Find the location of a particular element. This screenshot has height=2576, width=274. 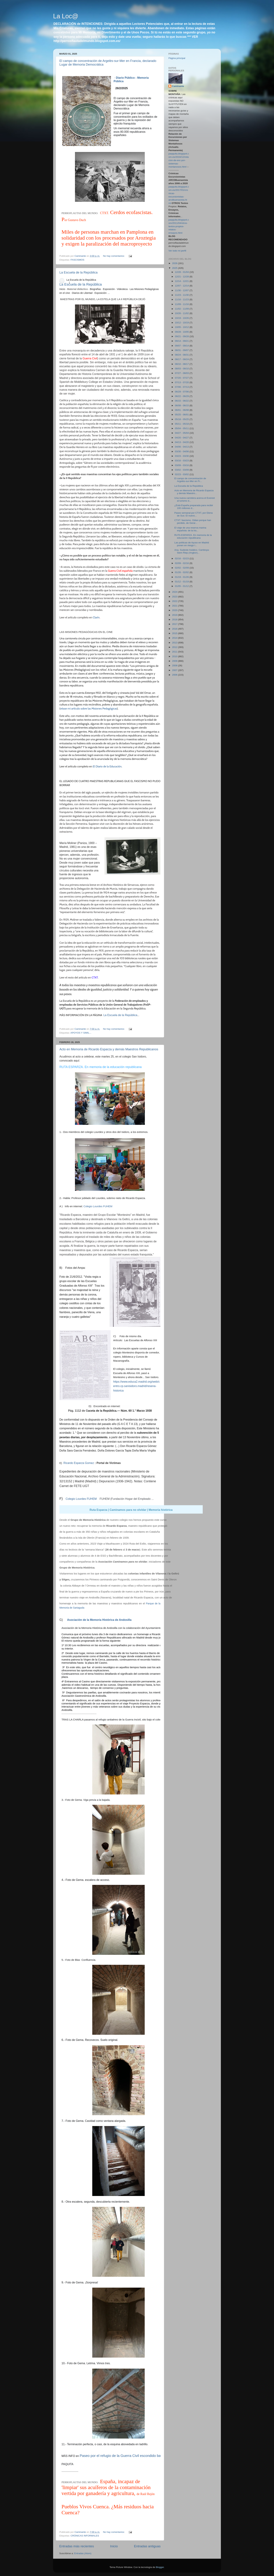

Inicio is located at coordinates (114, 2546).